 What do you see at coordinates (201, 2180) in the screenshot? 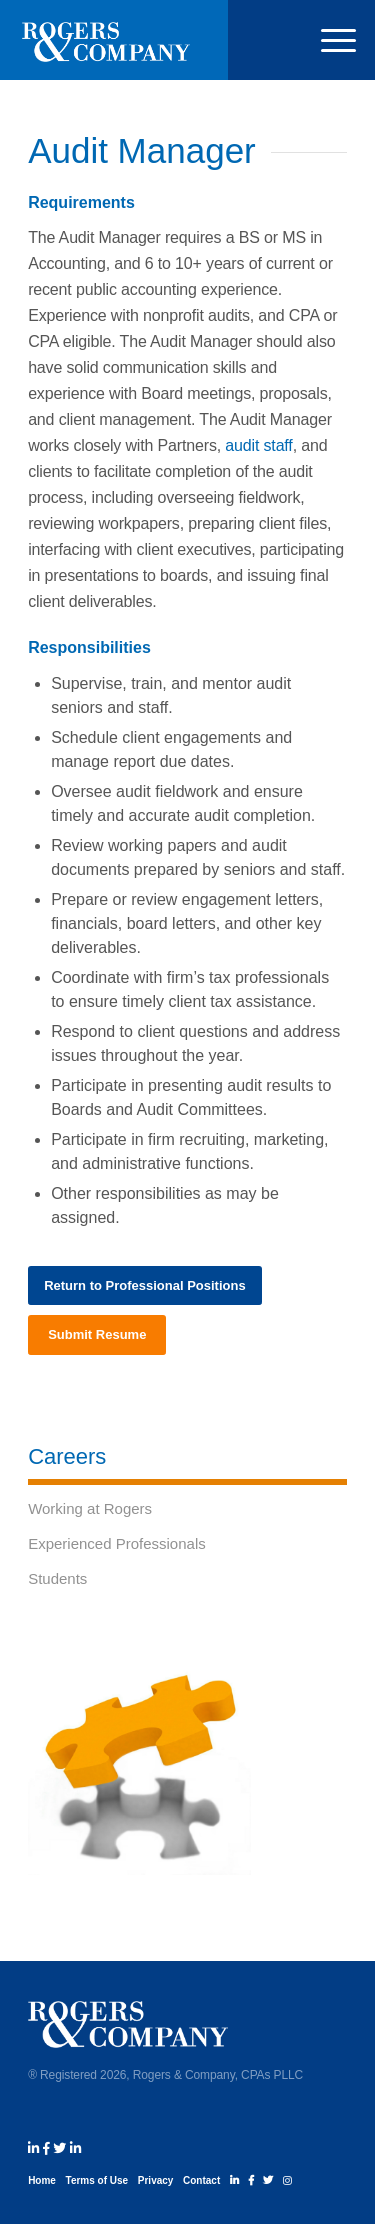
I see `Contact` at bounding box center [201, 2180].